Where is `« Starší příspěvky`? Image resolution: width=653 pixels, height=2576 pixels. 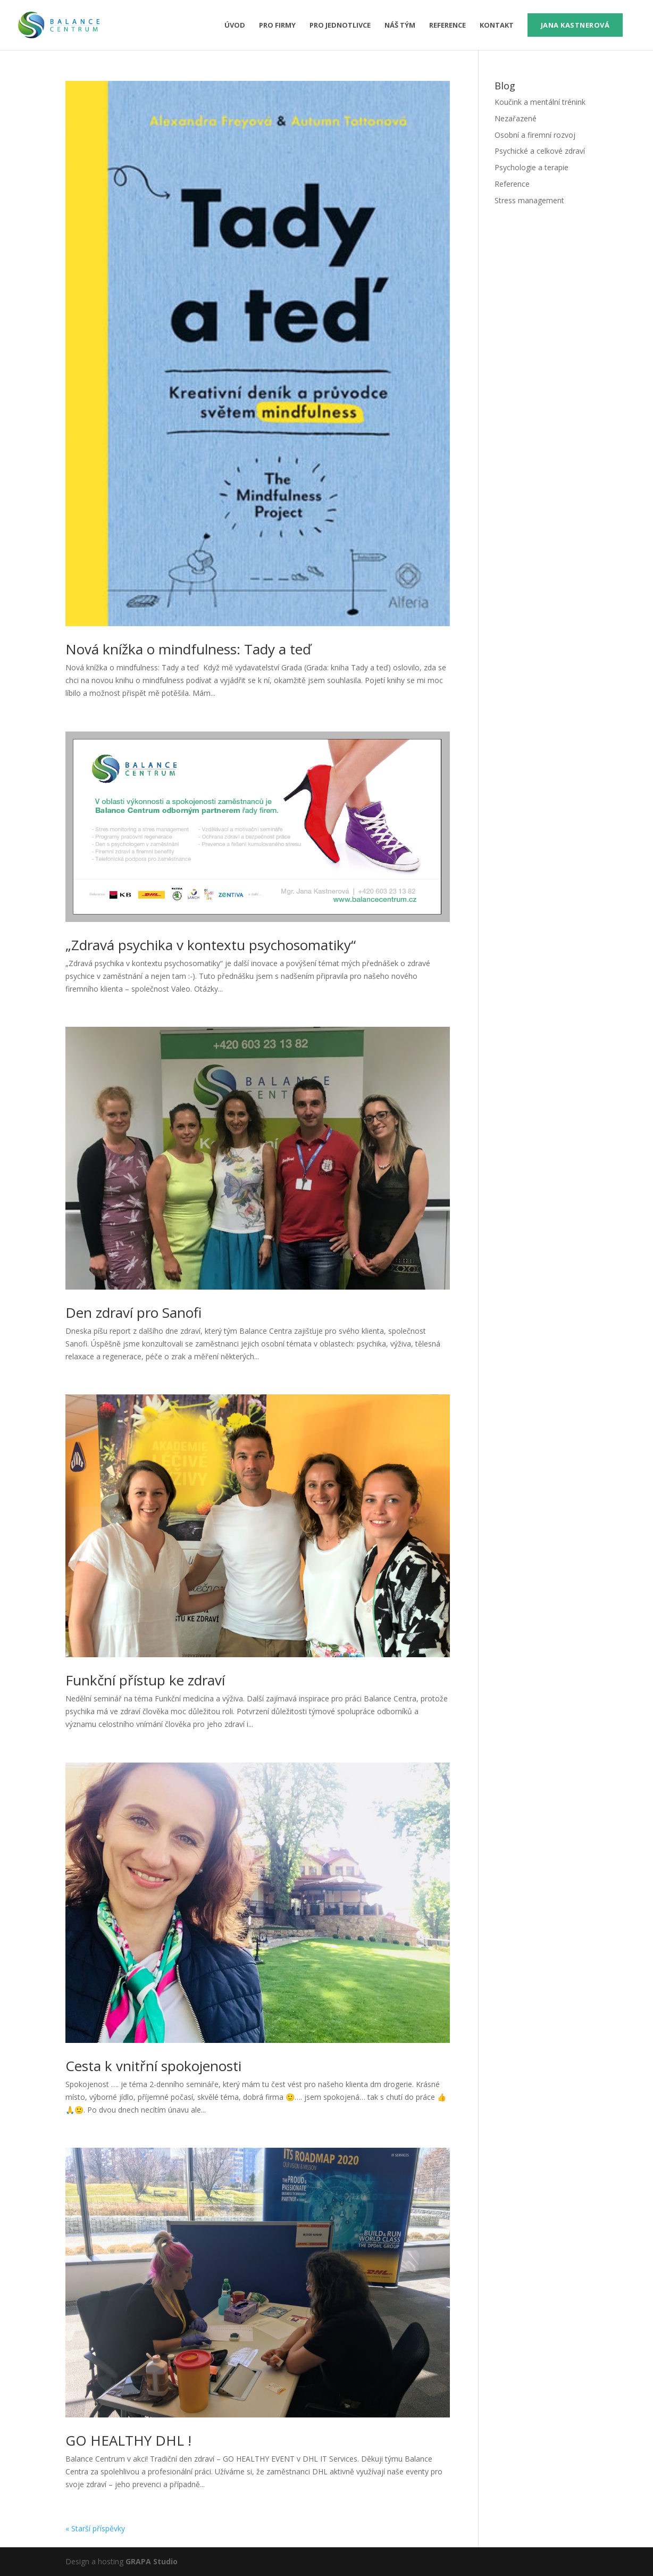 « Starší příspěvky is located at coordinates (95, 2528).